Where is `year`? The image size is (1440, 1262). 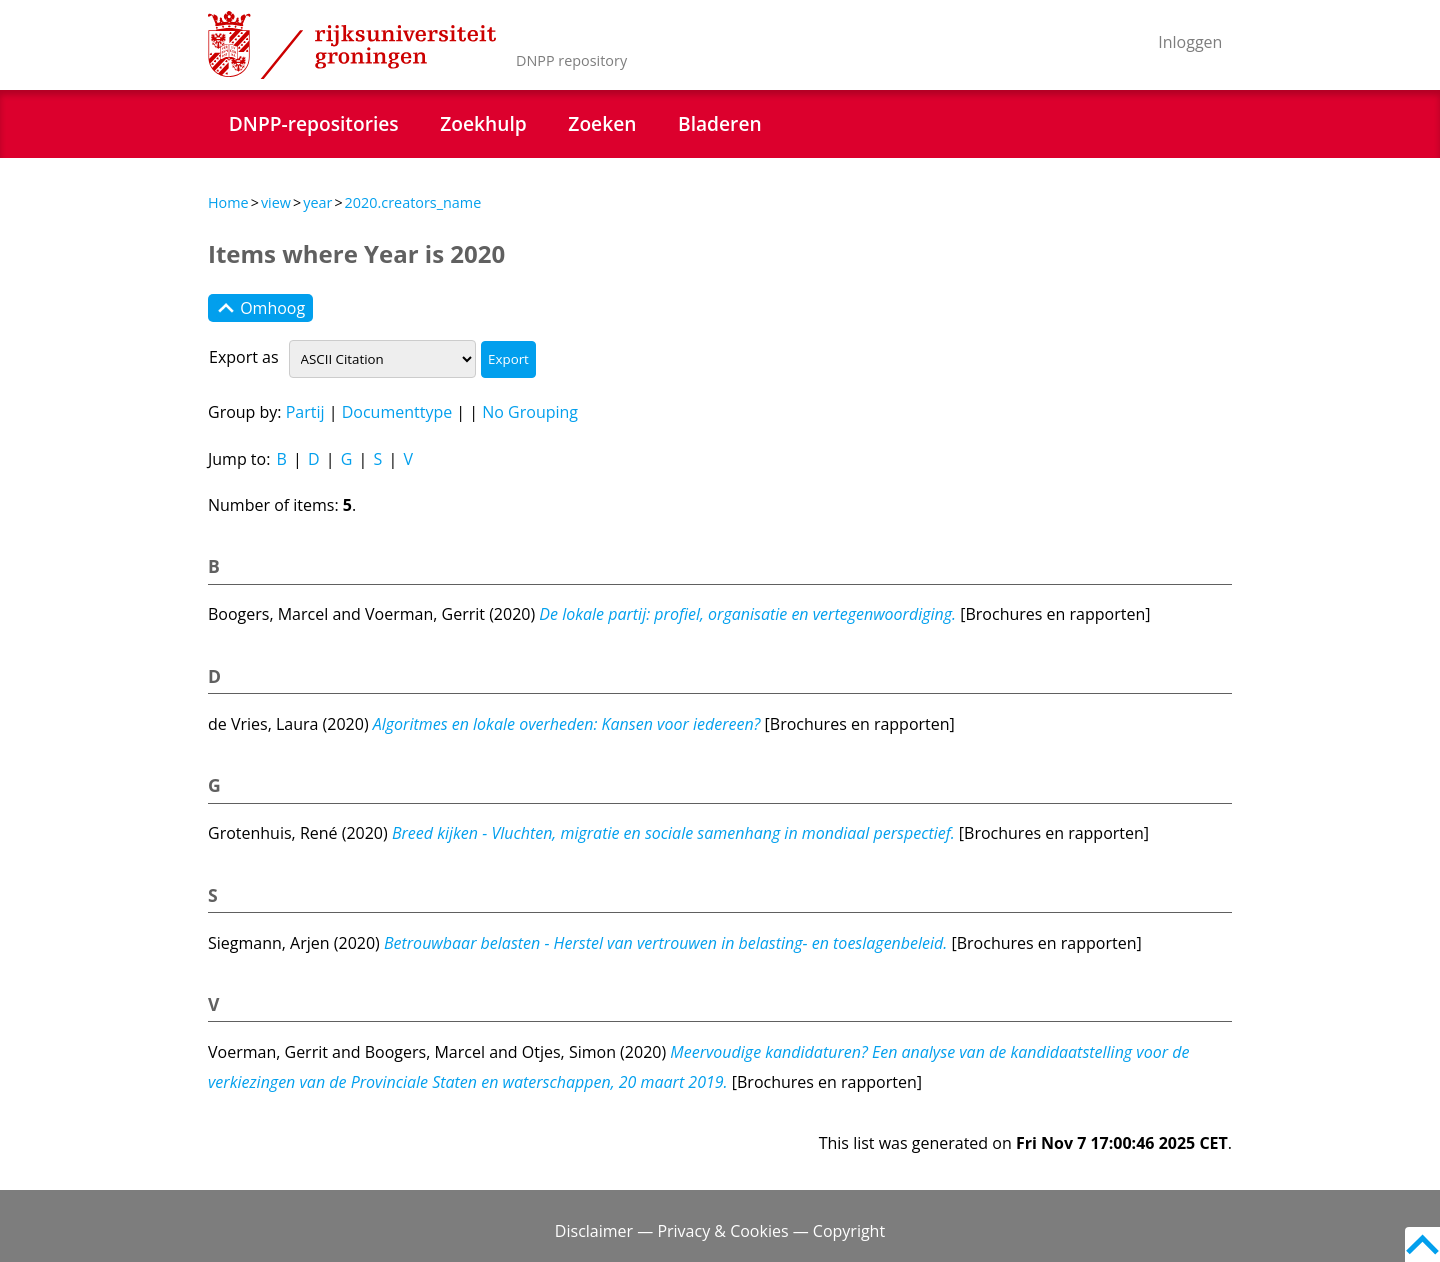 year is located at coordinates (317, 202).